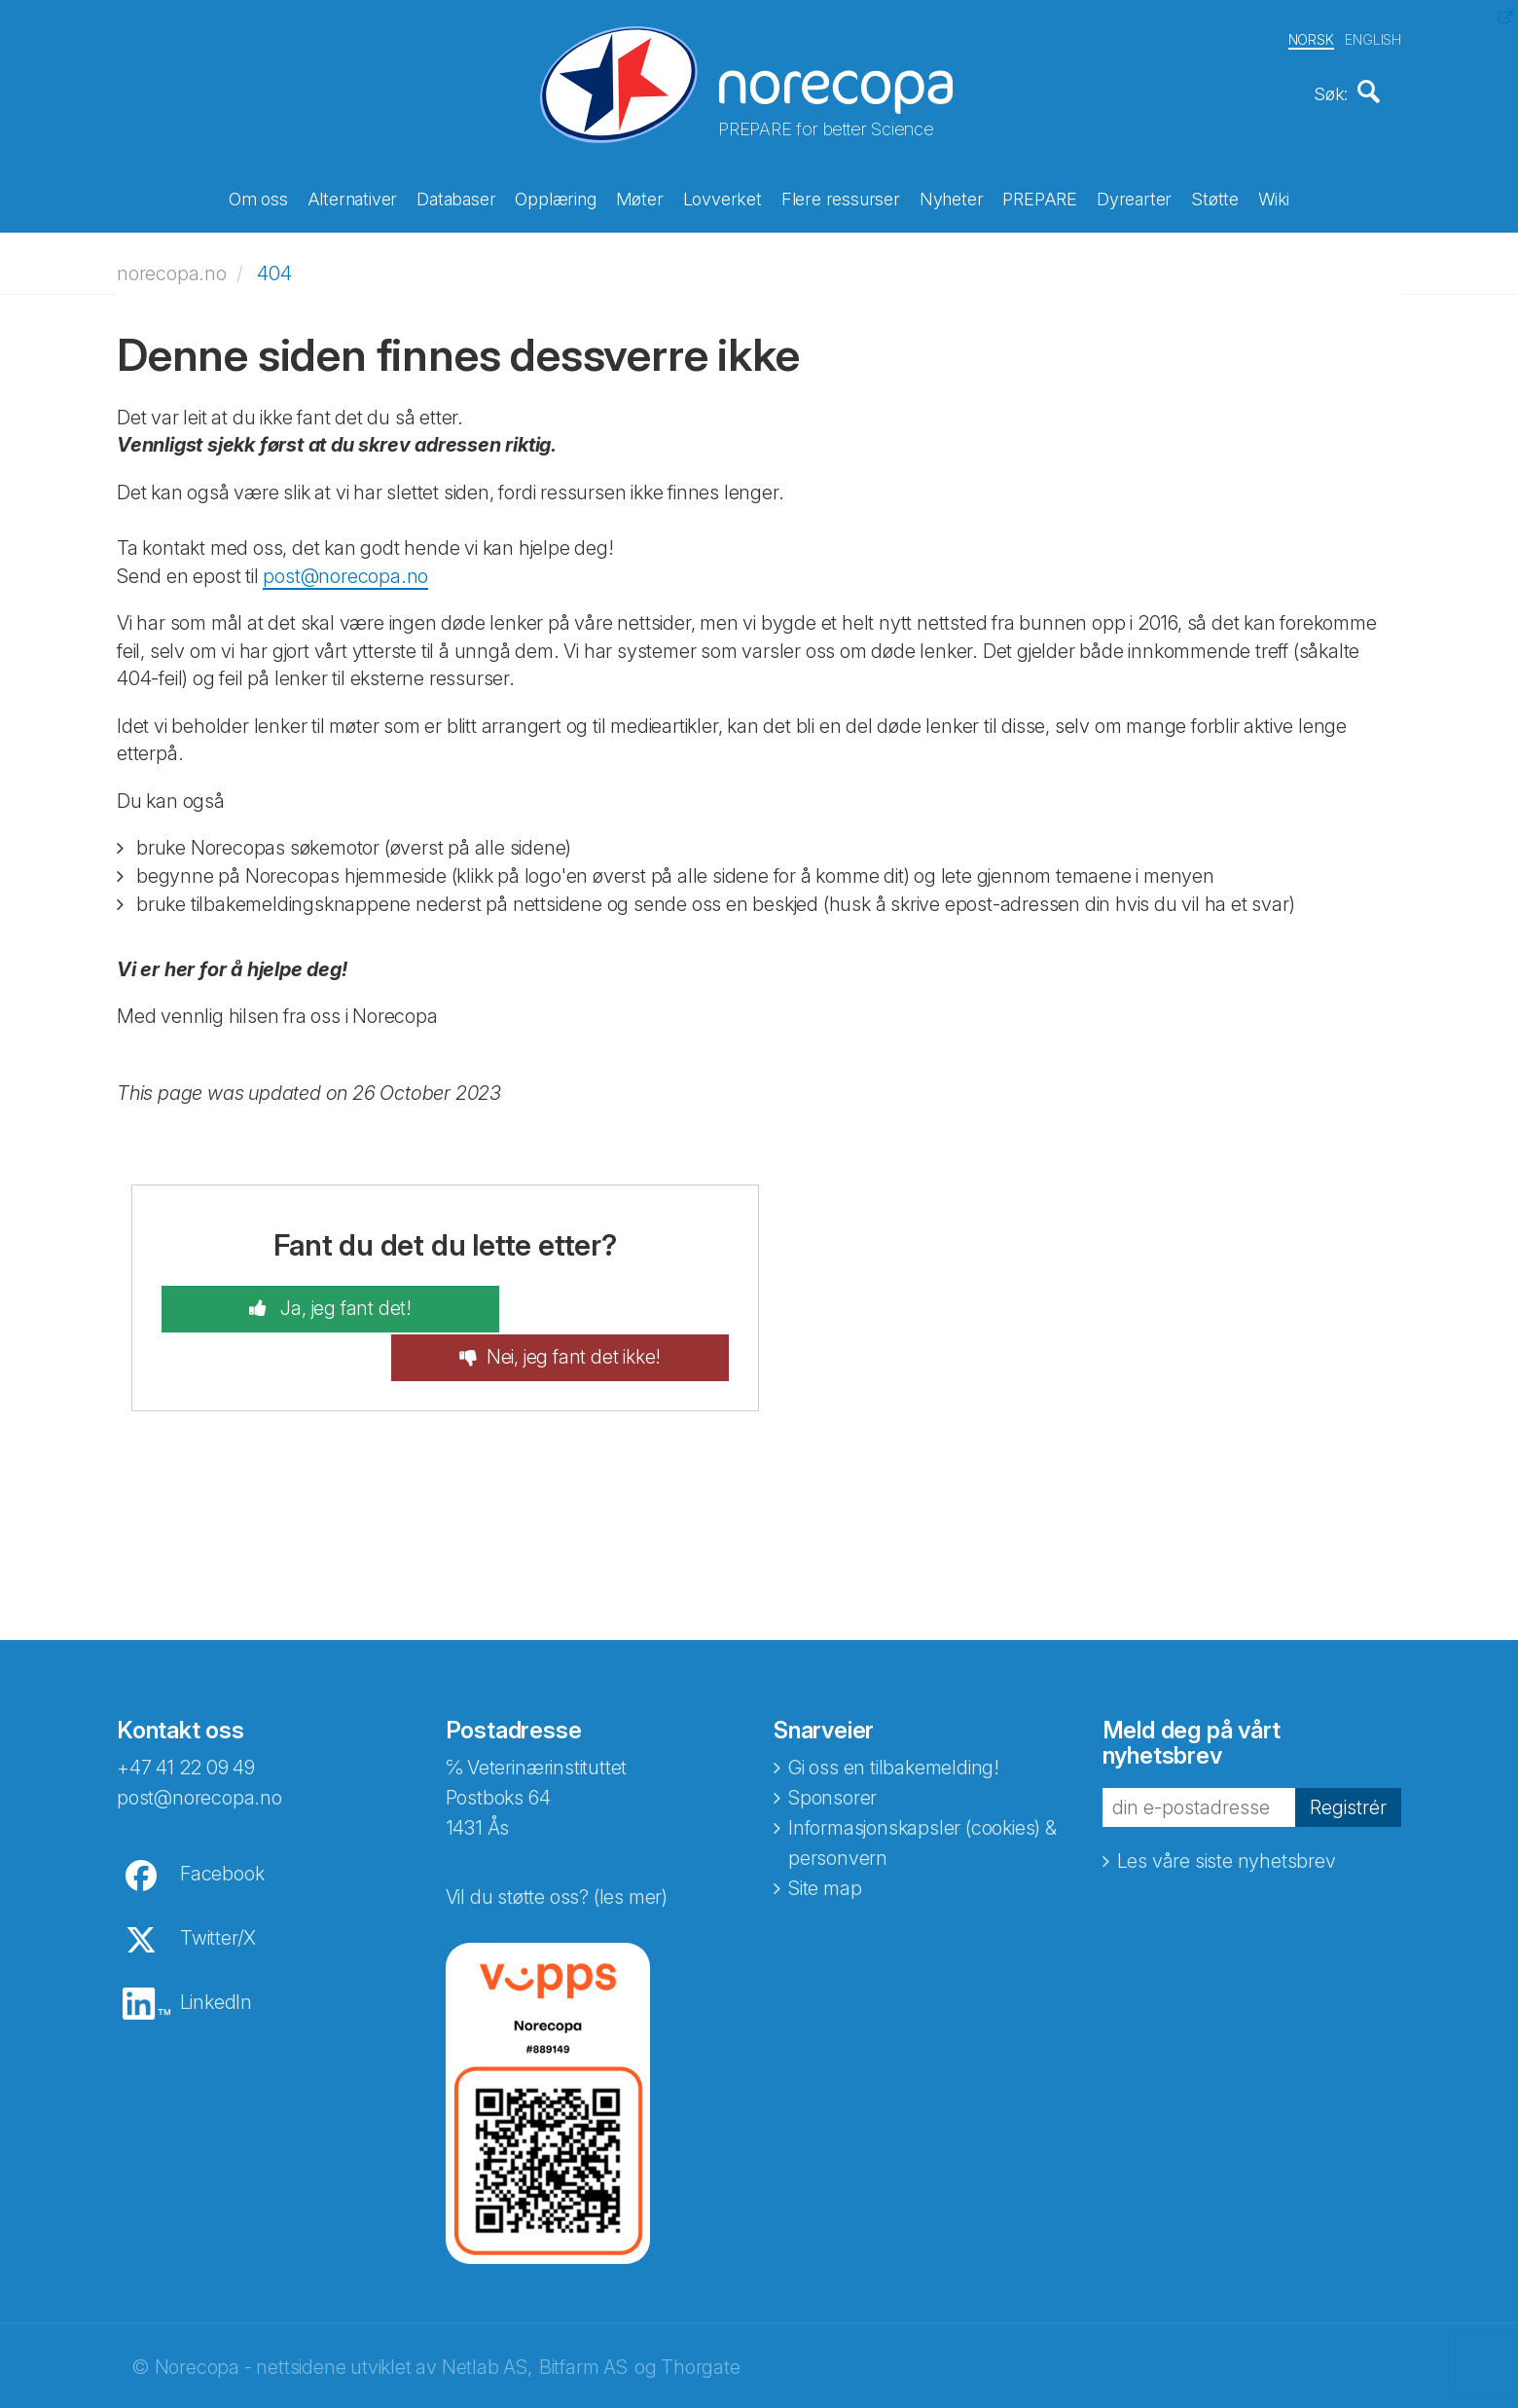  What do you see at coordinates (824, 1834) in the screenshot?
I see `Site map` at bounding box center [824, 1834].